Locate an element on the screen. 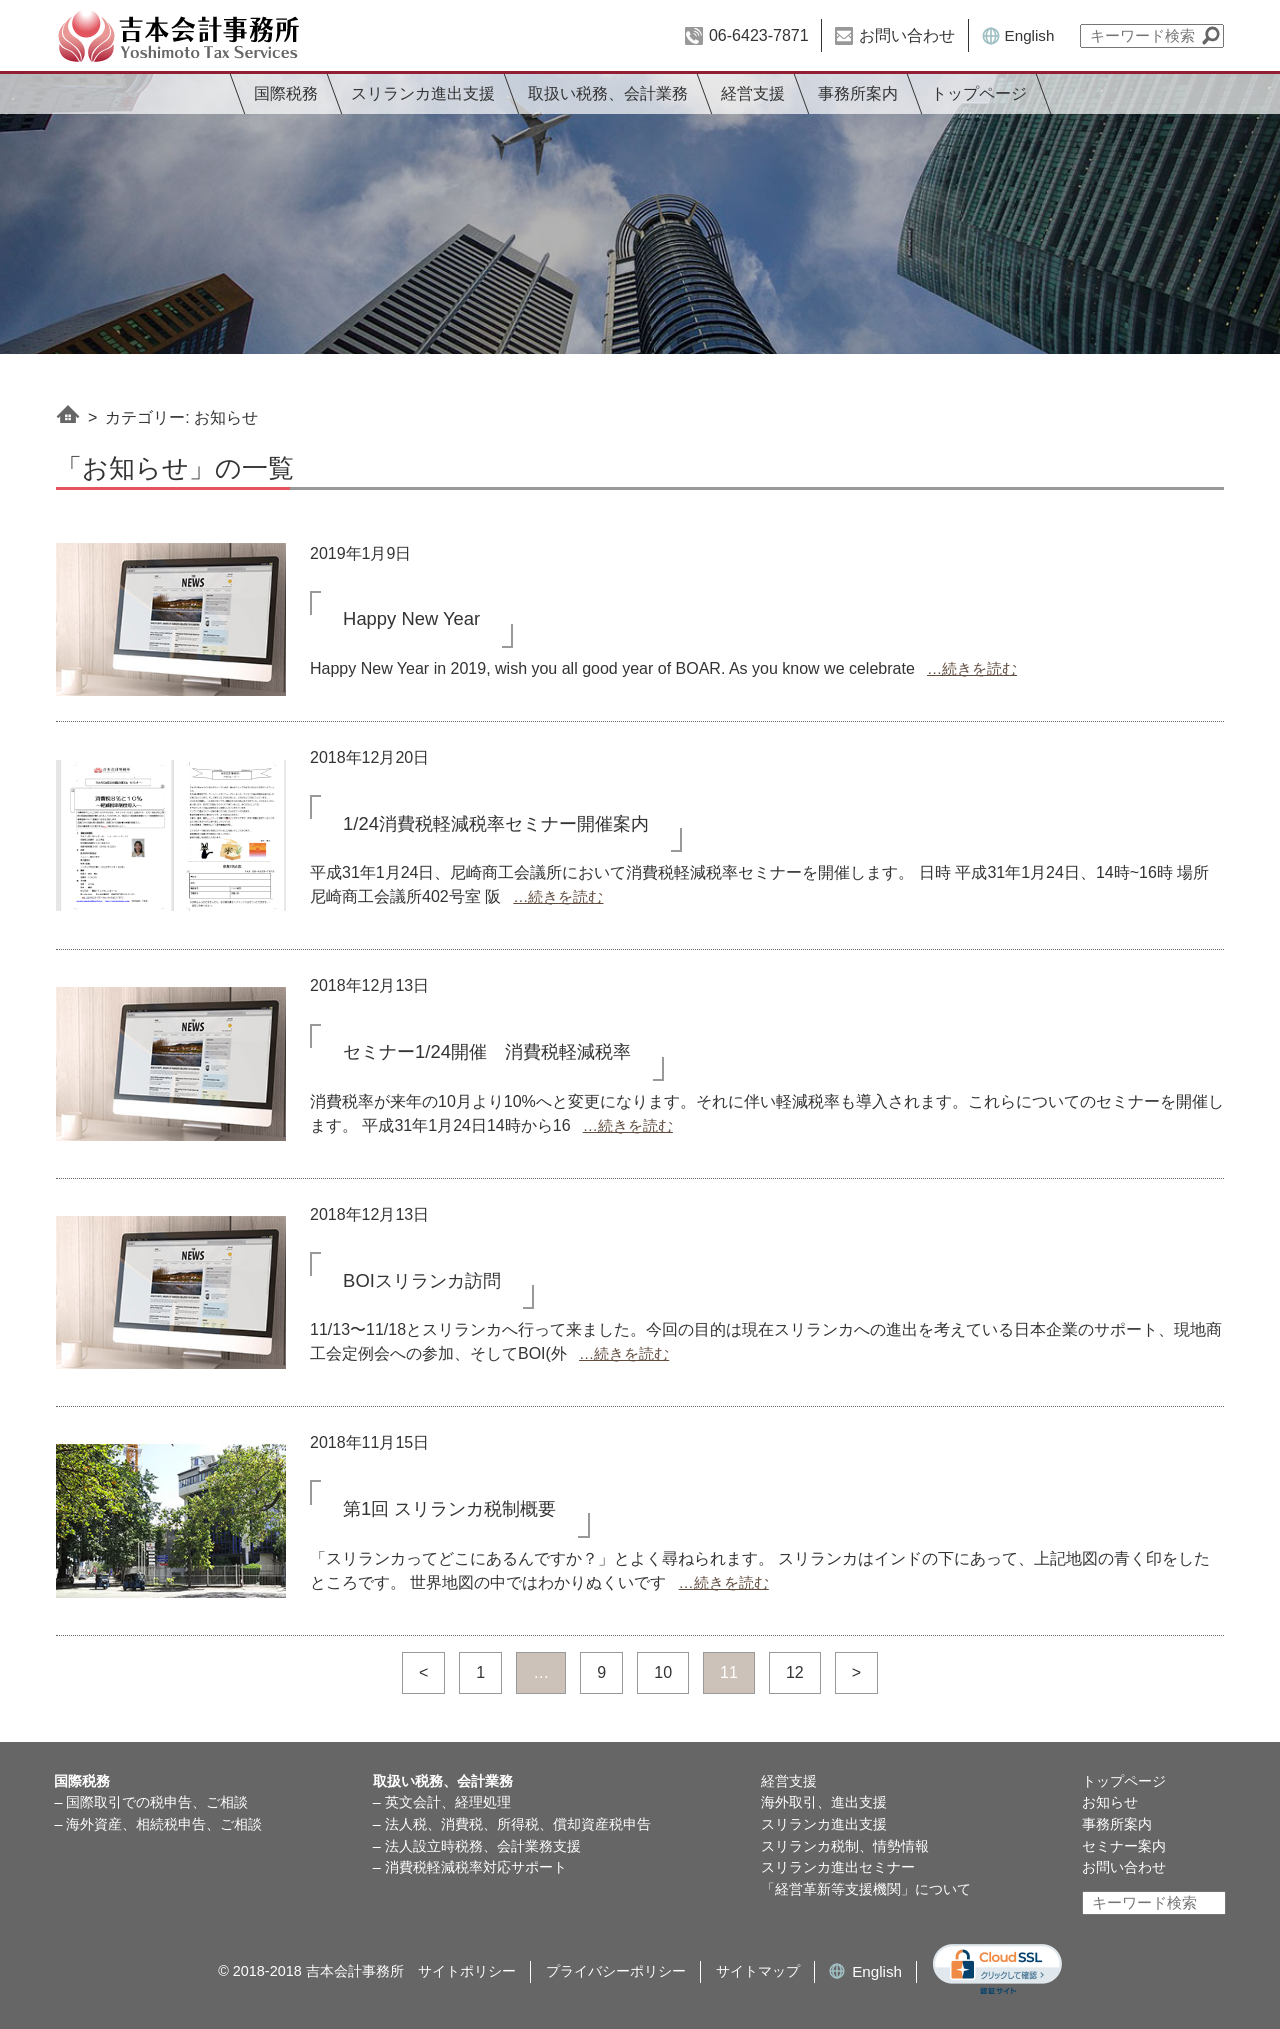 The width and height of the screenshot is (1280, 2029). 「経営革新等支援機関」について is located at coordinates (866, 1889).